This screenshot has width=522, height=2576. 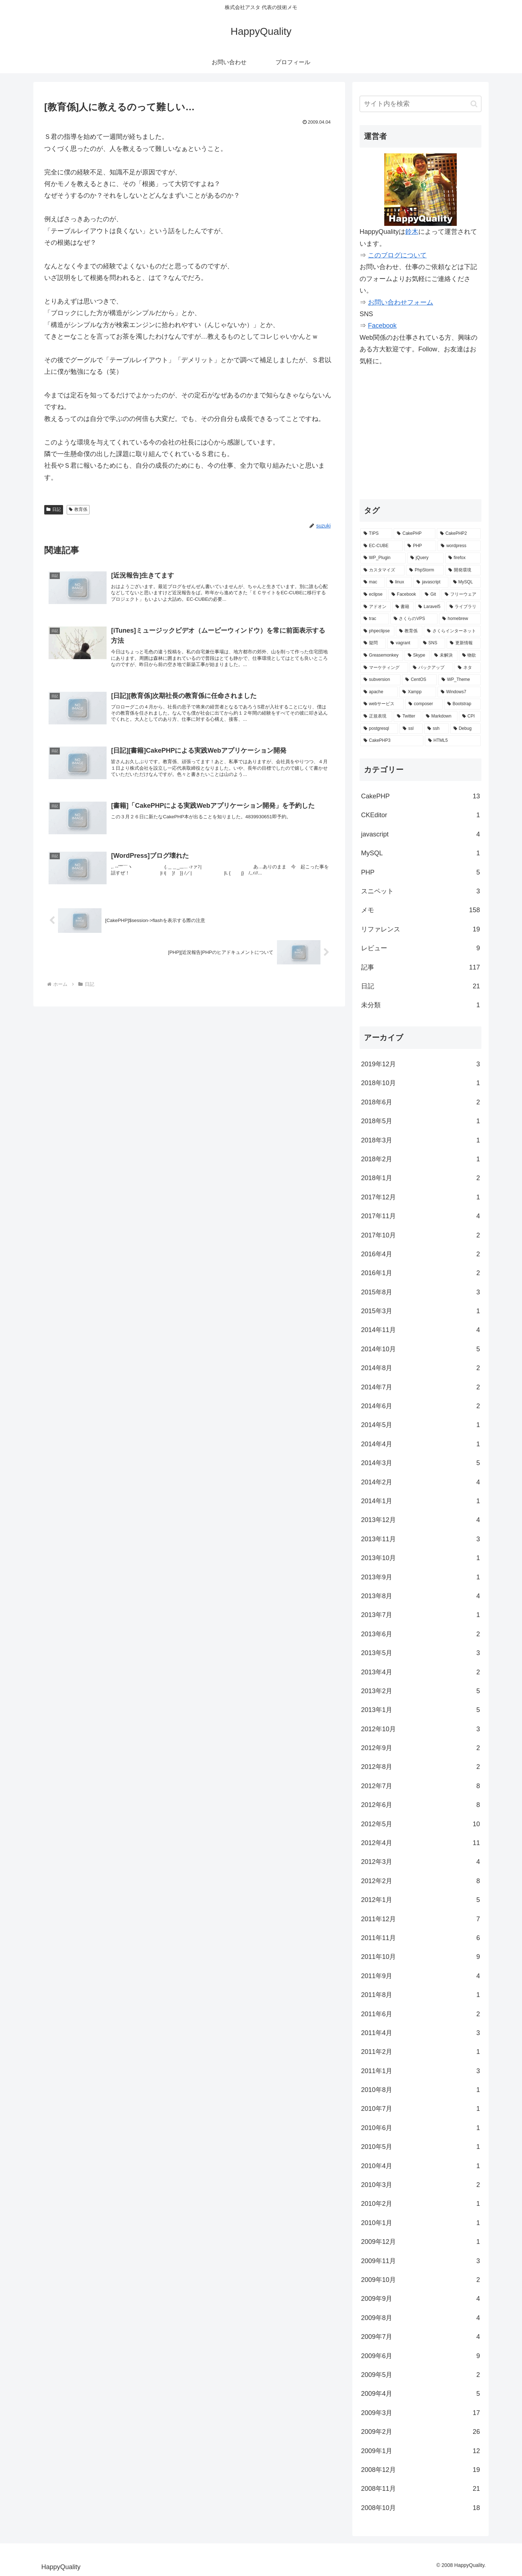 What do you see at coordinates (430, 606) in the screenshot?
I see `[Laravel5 (5個の項目)]` at bounding box center [430, 606].